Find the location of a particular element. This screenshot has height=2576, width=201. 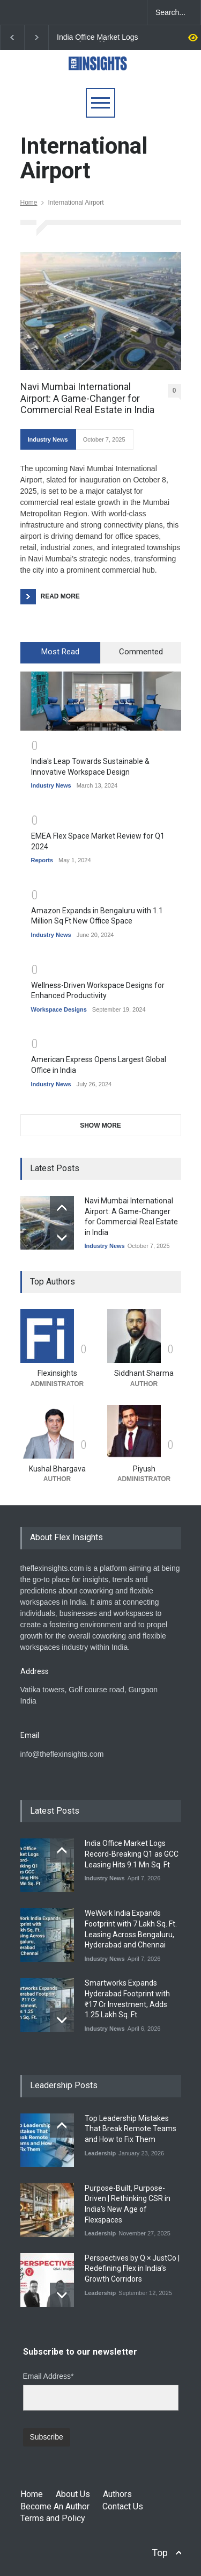

[tab] is located at coordinates (60, 652).